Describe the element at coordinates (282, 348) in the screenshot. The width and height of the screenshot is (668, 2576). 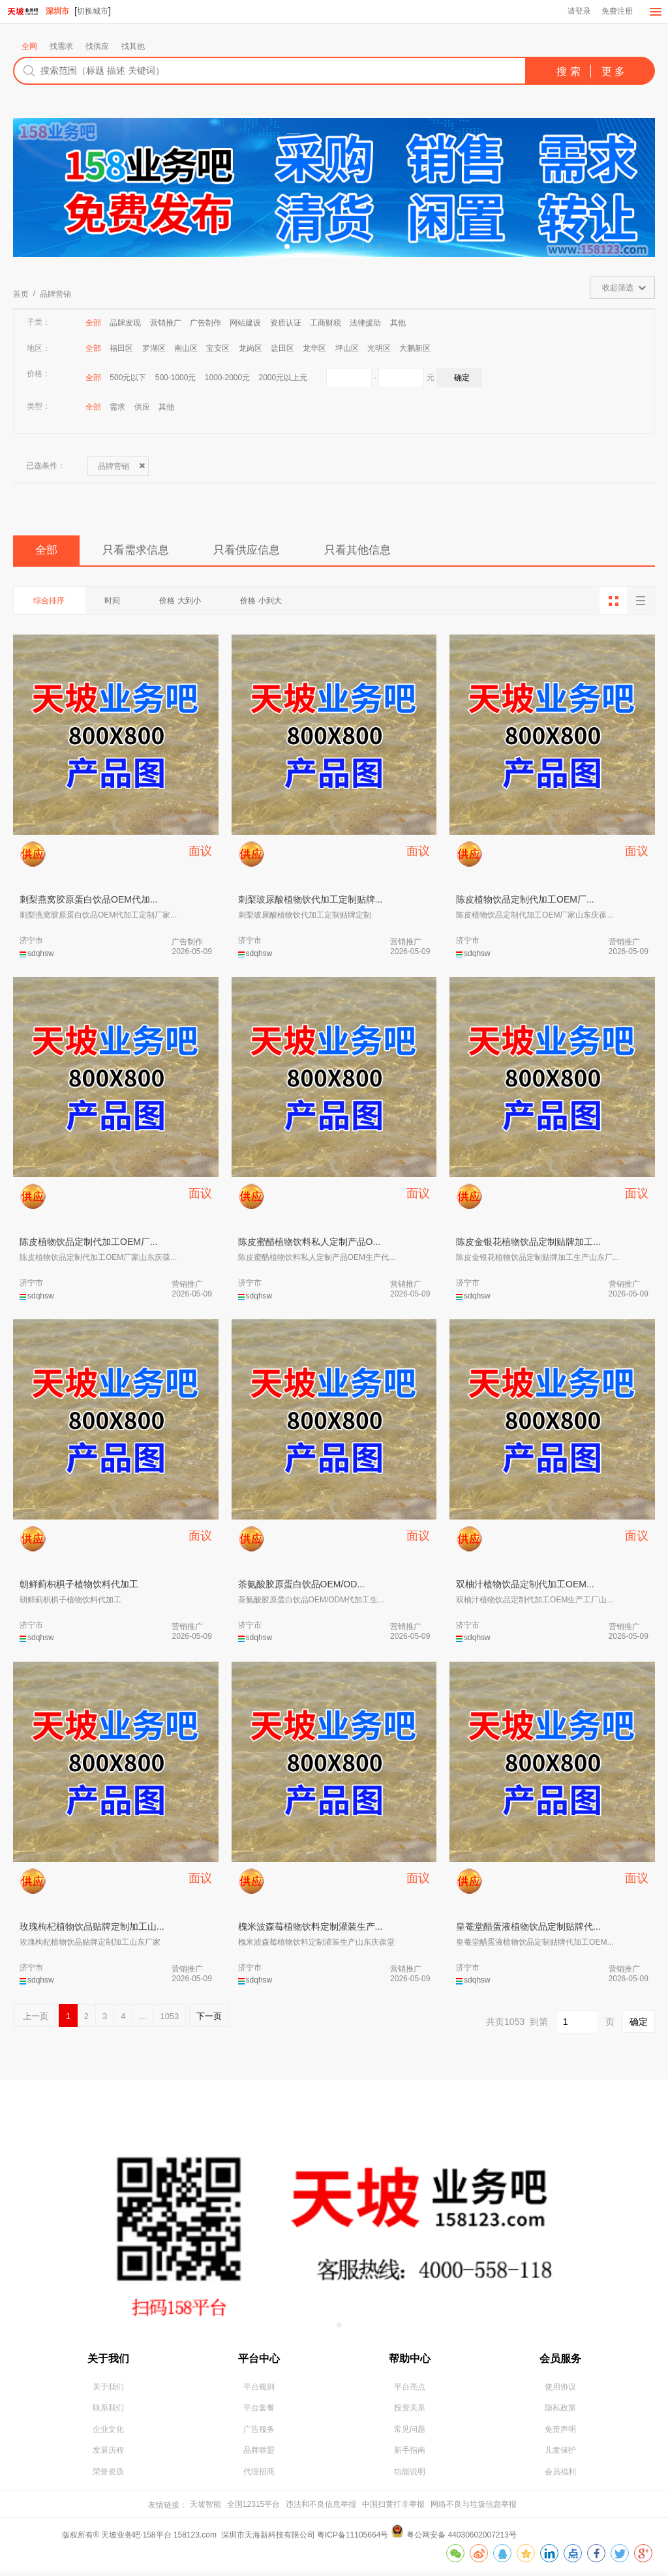
I see `盐田区` at that location.